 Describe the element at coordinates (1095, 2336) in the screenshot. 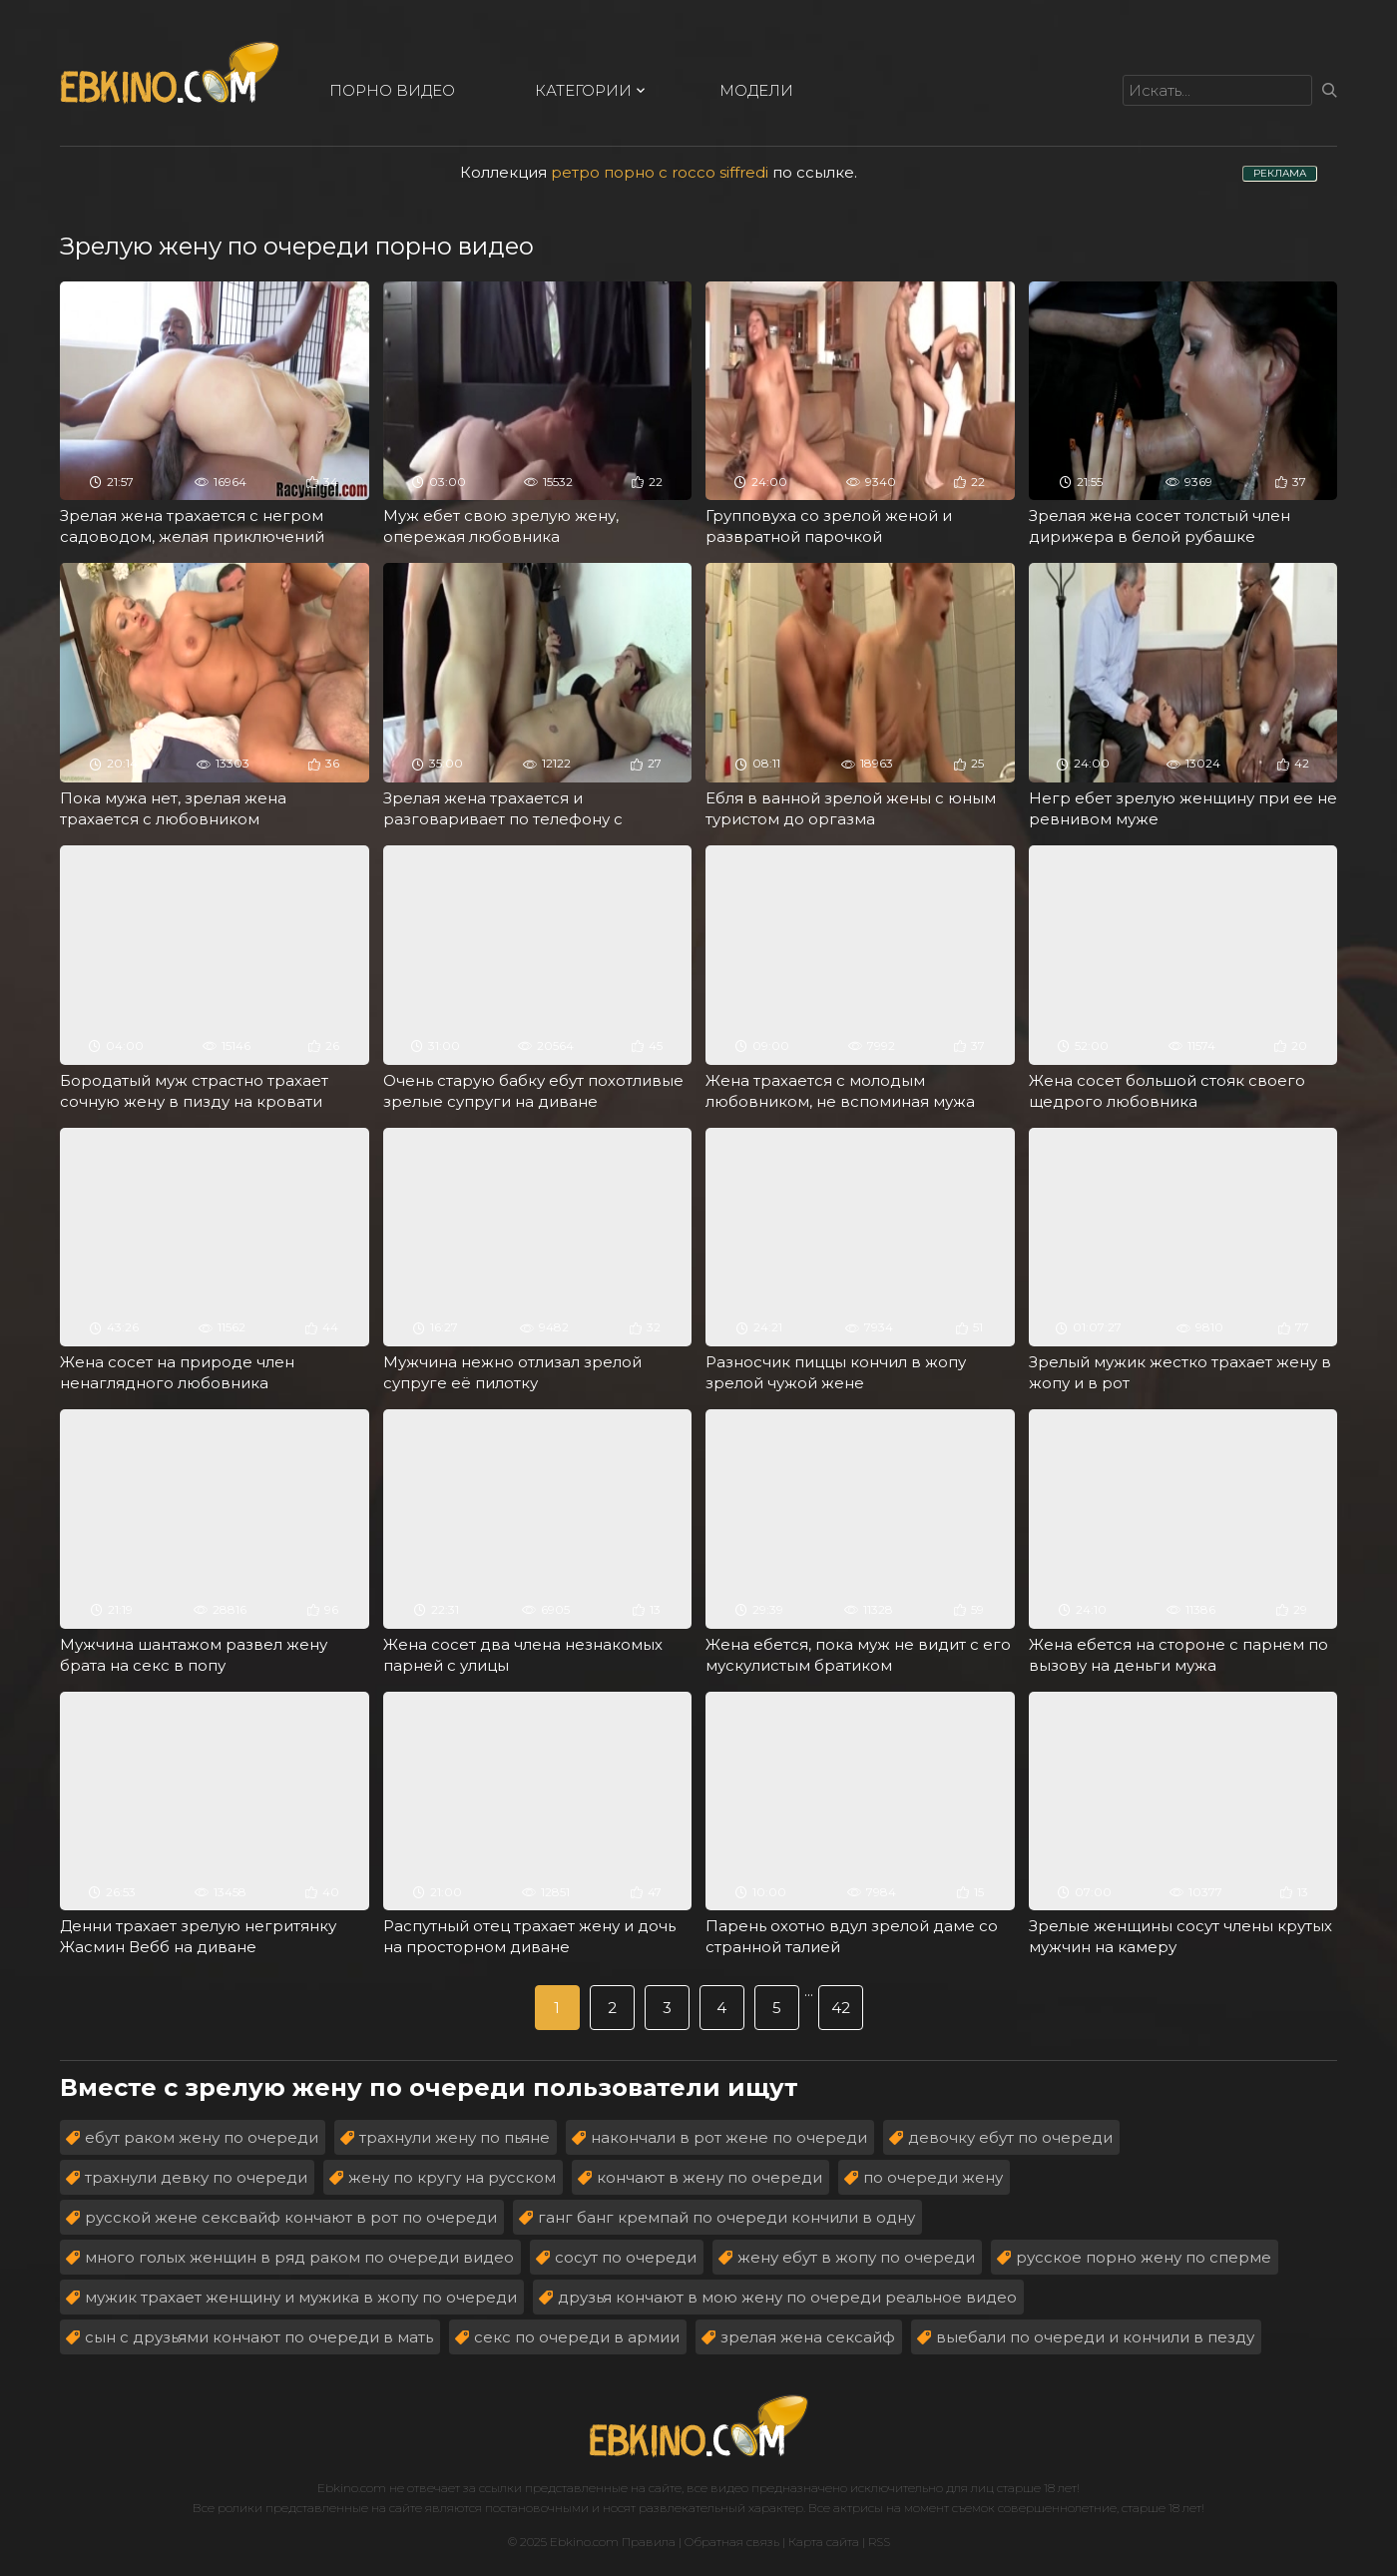

I see `выебали по очереди и кончили в пезду` at that location.